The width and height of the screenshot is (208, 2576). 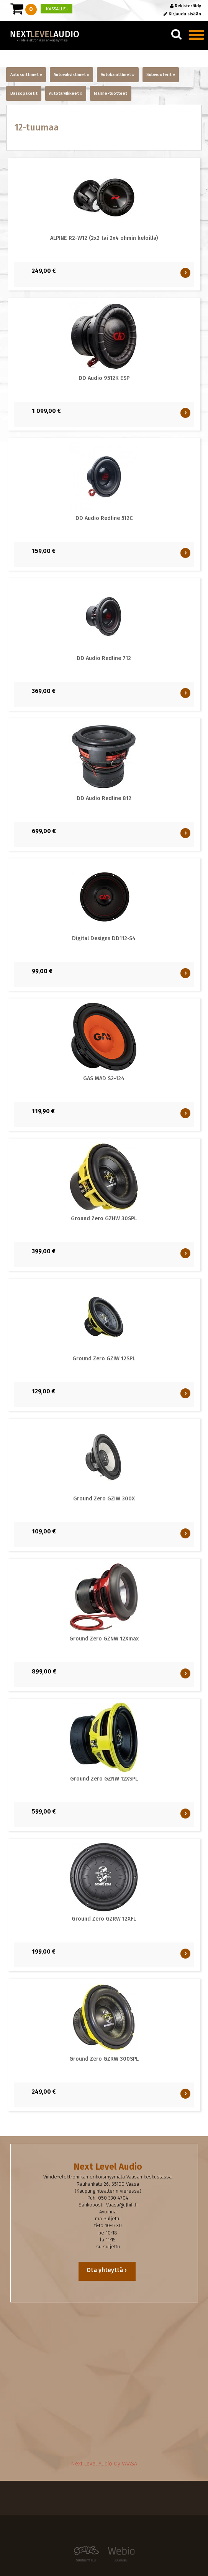 What do you see at coordinates (104, 798) in the screenshot?
I see `DD Audio Redline 812` at bounding box center [104, 798].